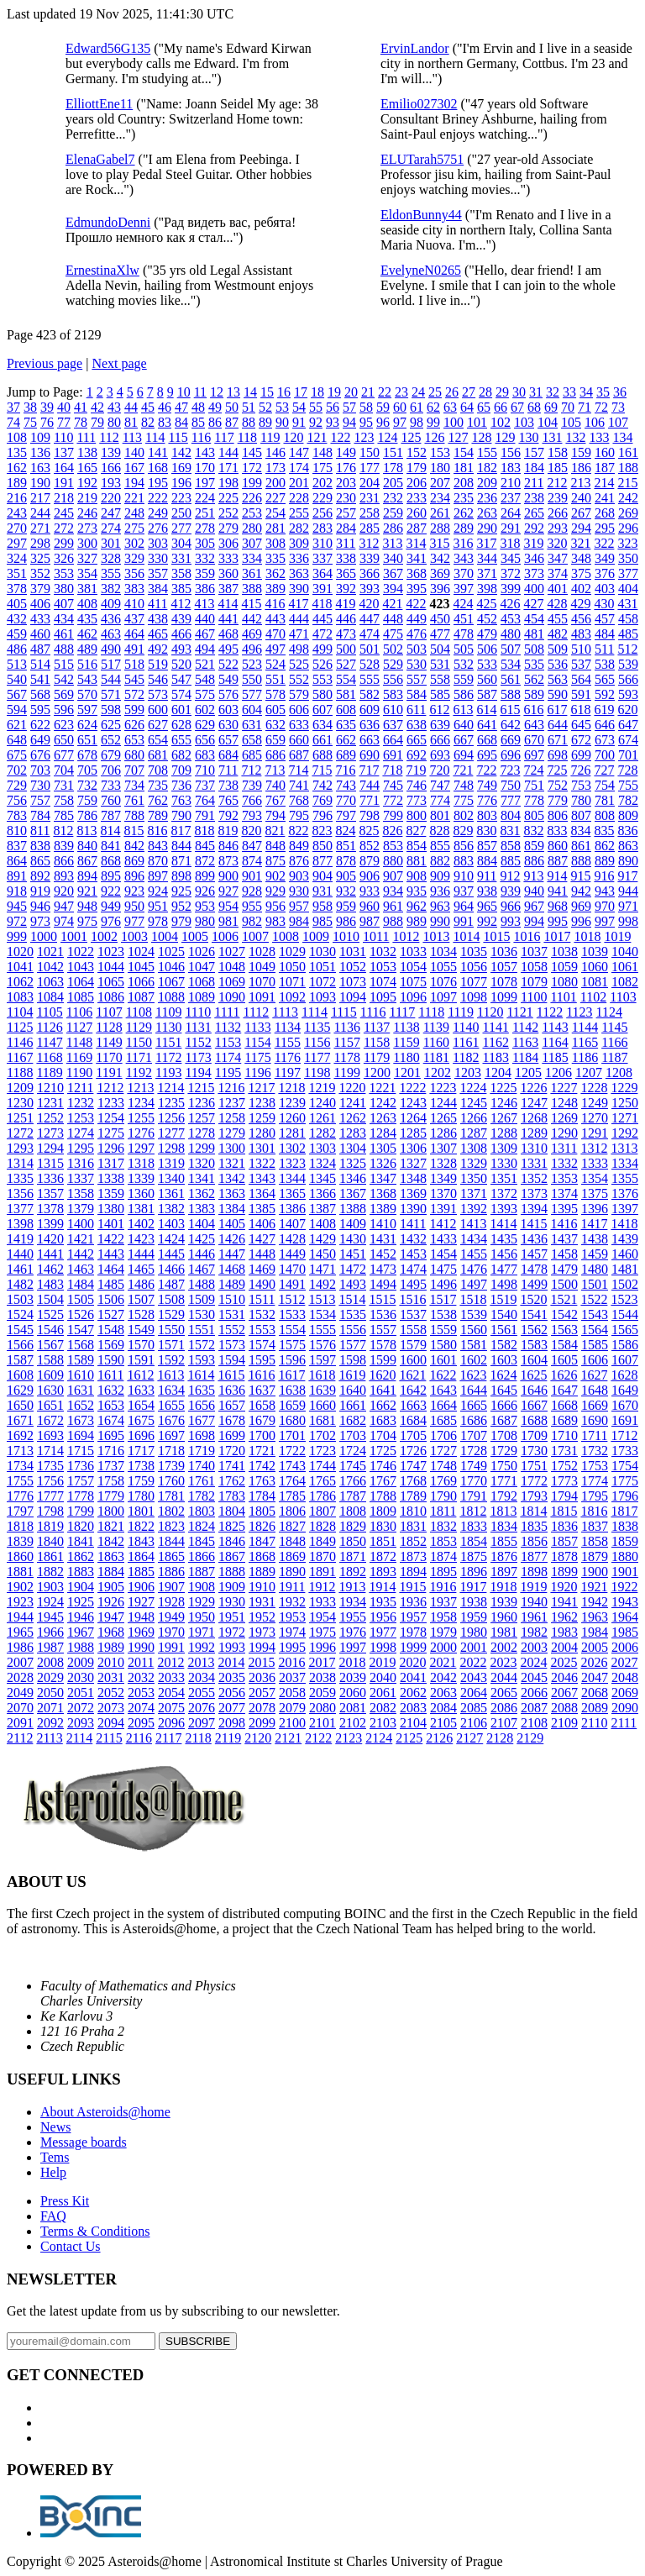  What do you see at coordinates (158, 679) in the screenshot?
I see `546` at bounding box center [158, 679].